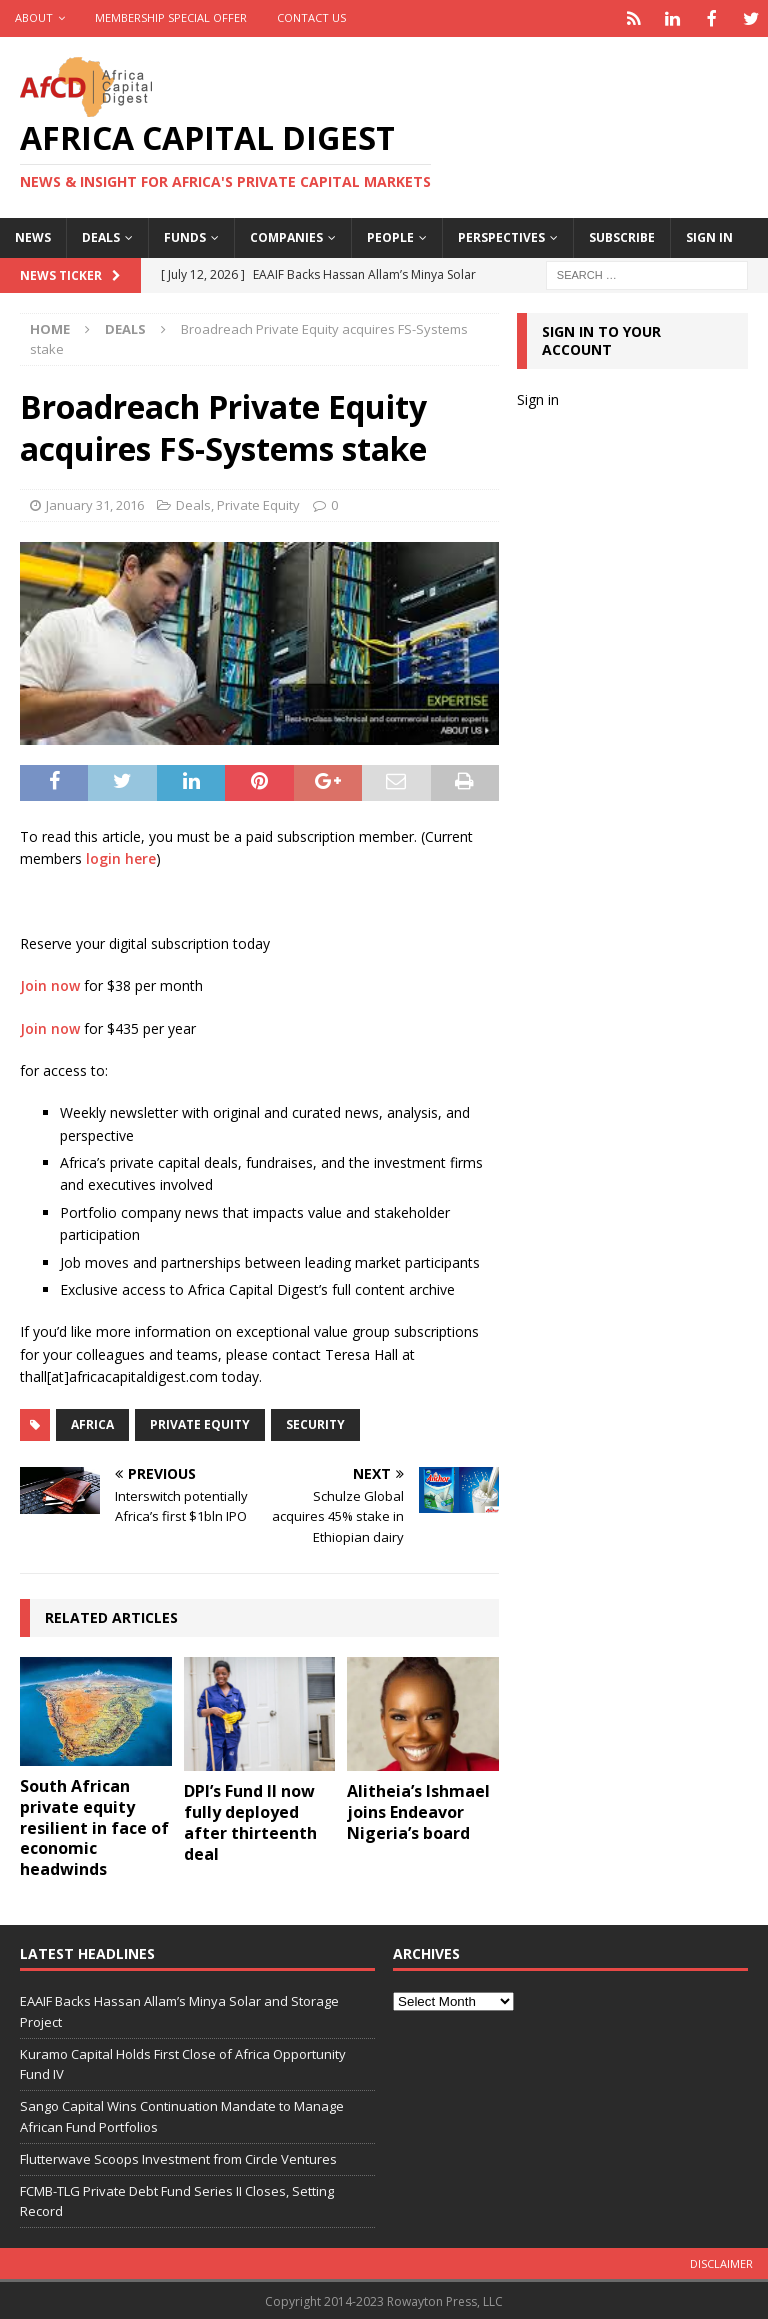 The width and height of the screenshot is (768, 2319). I want to click on News, so click(33, 235).